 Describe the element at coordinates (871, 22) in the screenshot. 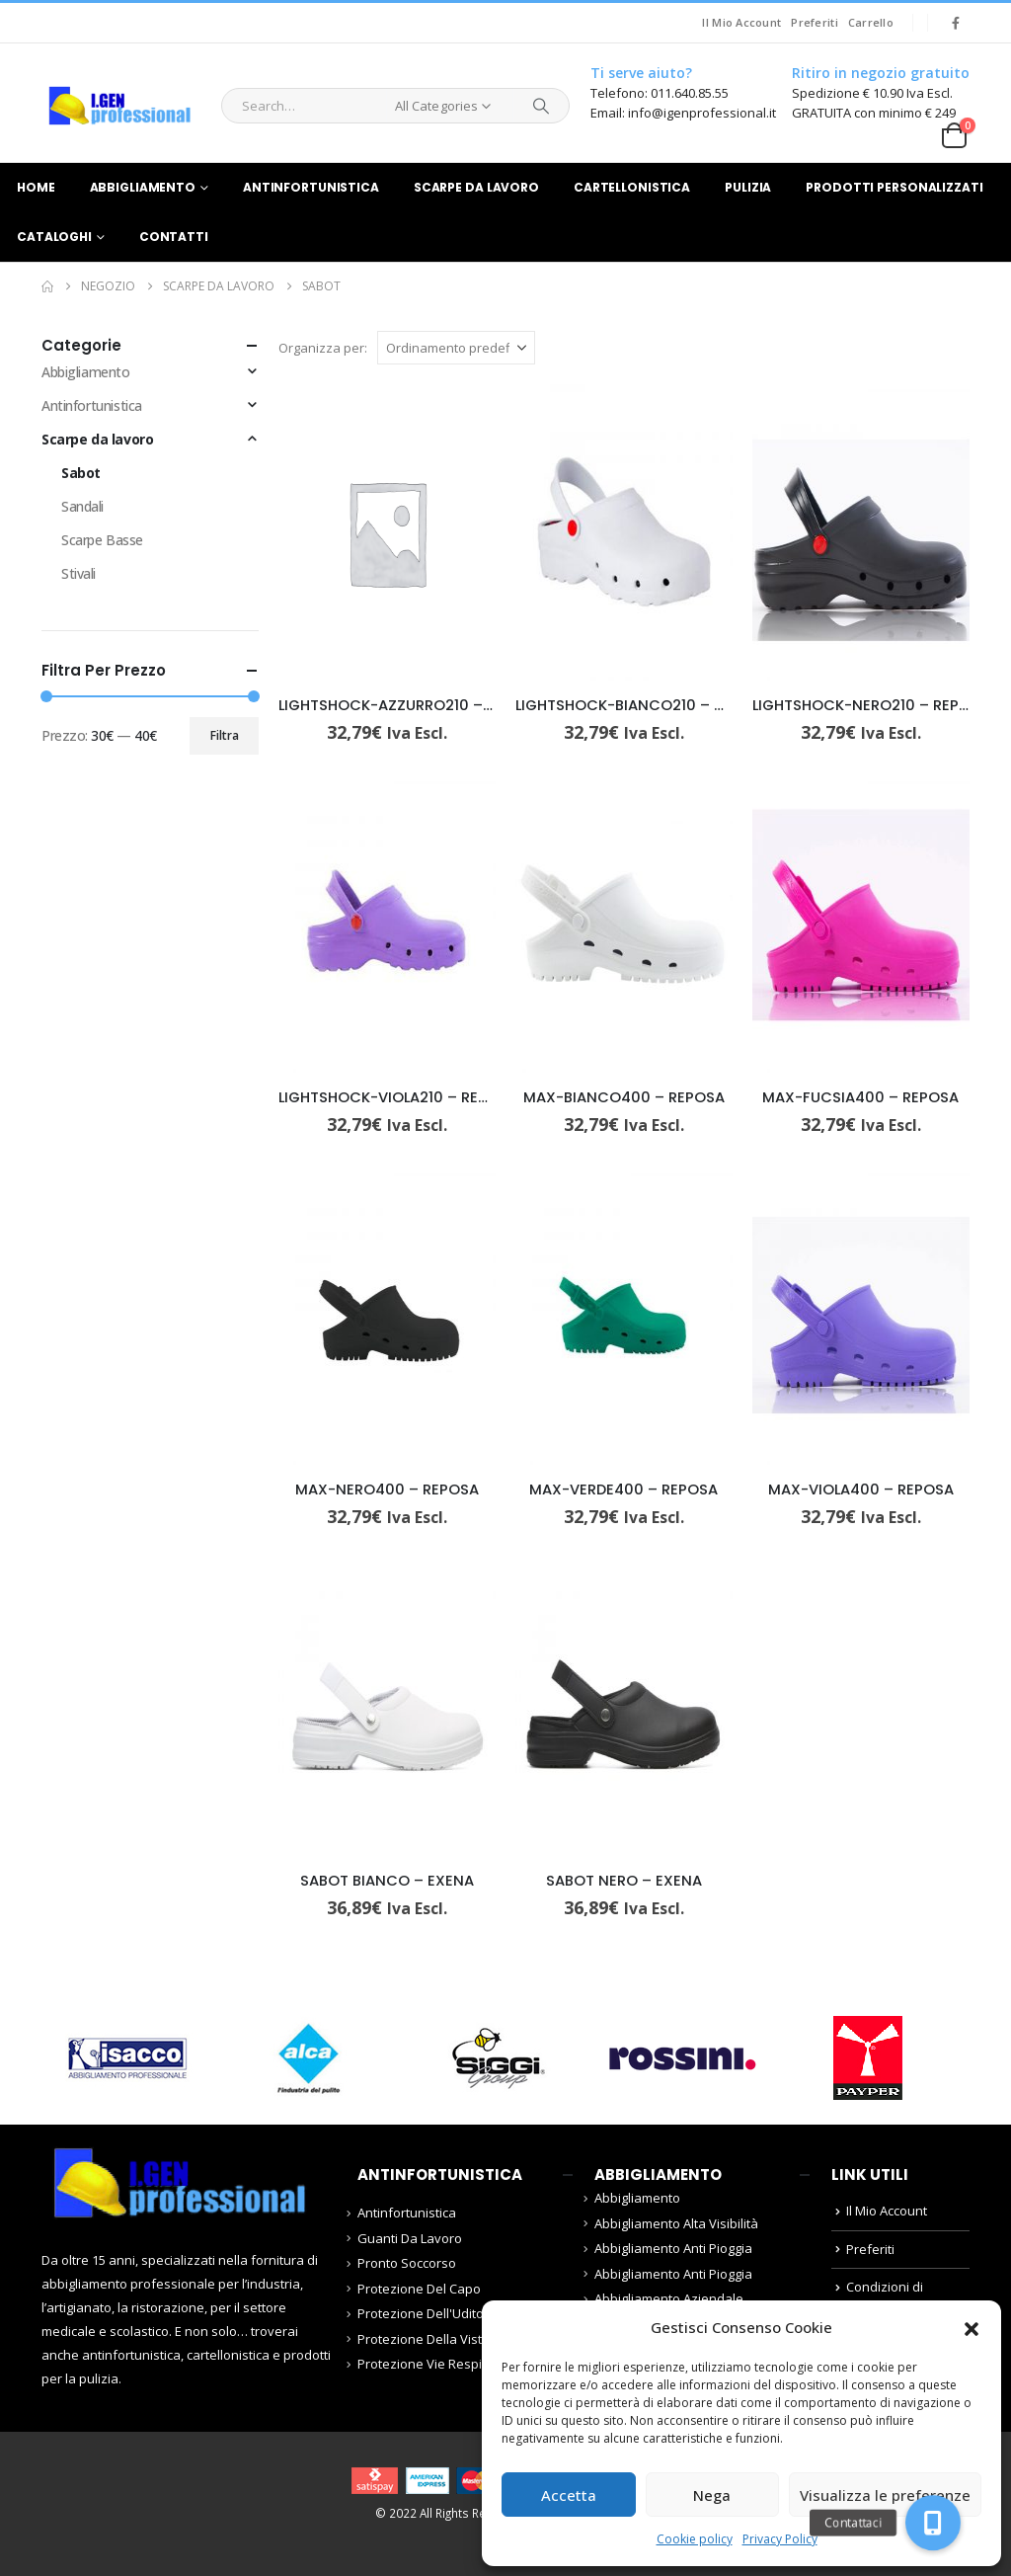

I see `Carrello` at that location.